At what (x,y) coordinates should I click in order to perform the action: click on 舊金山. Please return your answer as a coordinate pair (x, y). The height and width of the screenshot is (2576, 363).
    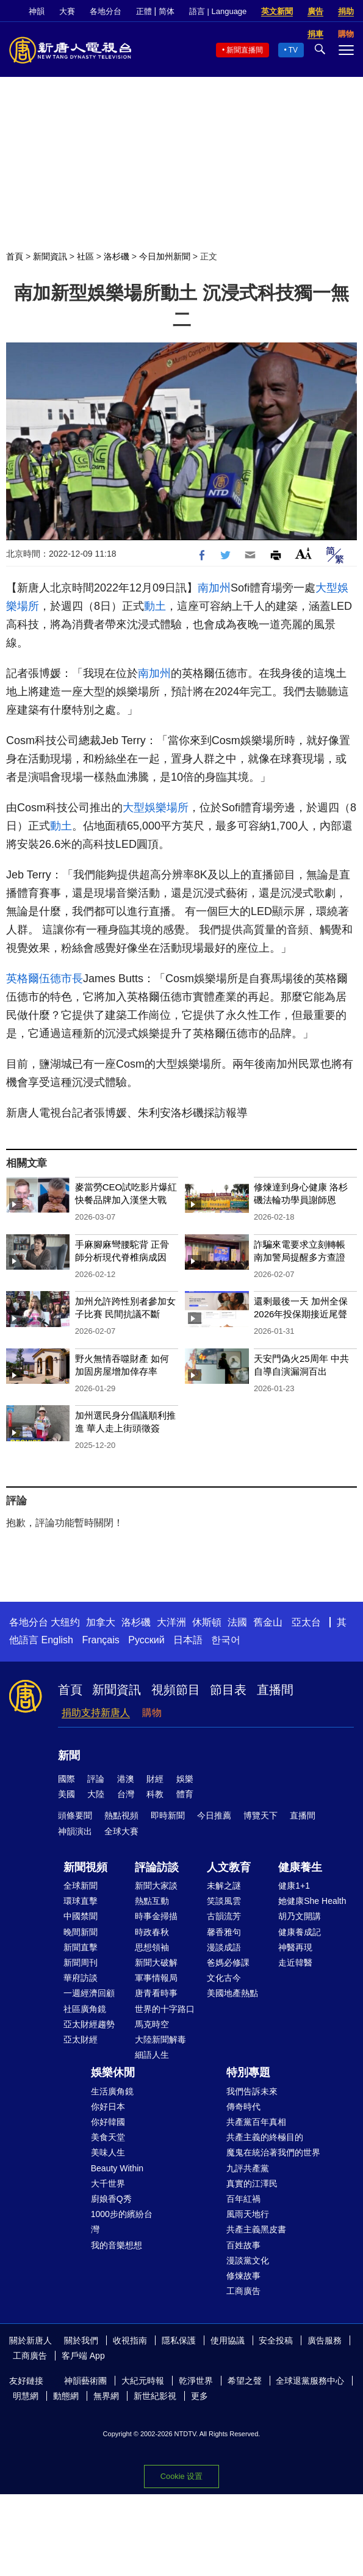
    Looking at the image, I should click on (267, 1622).